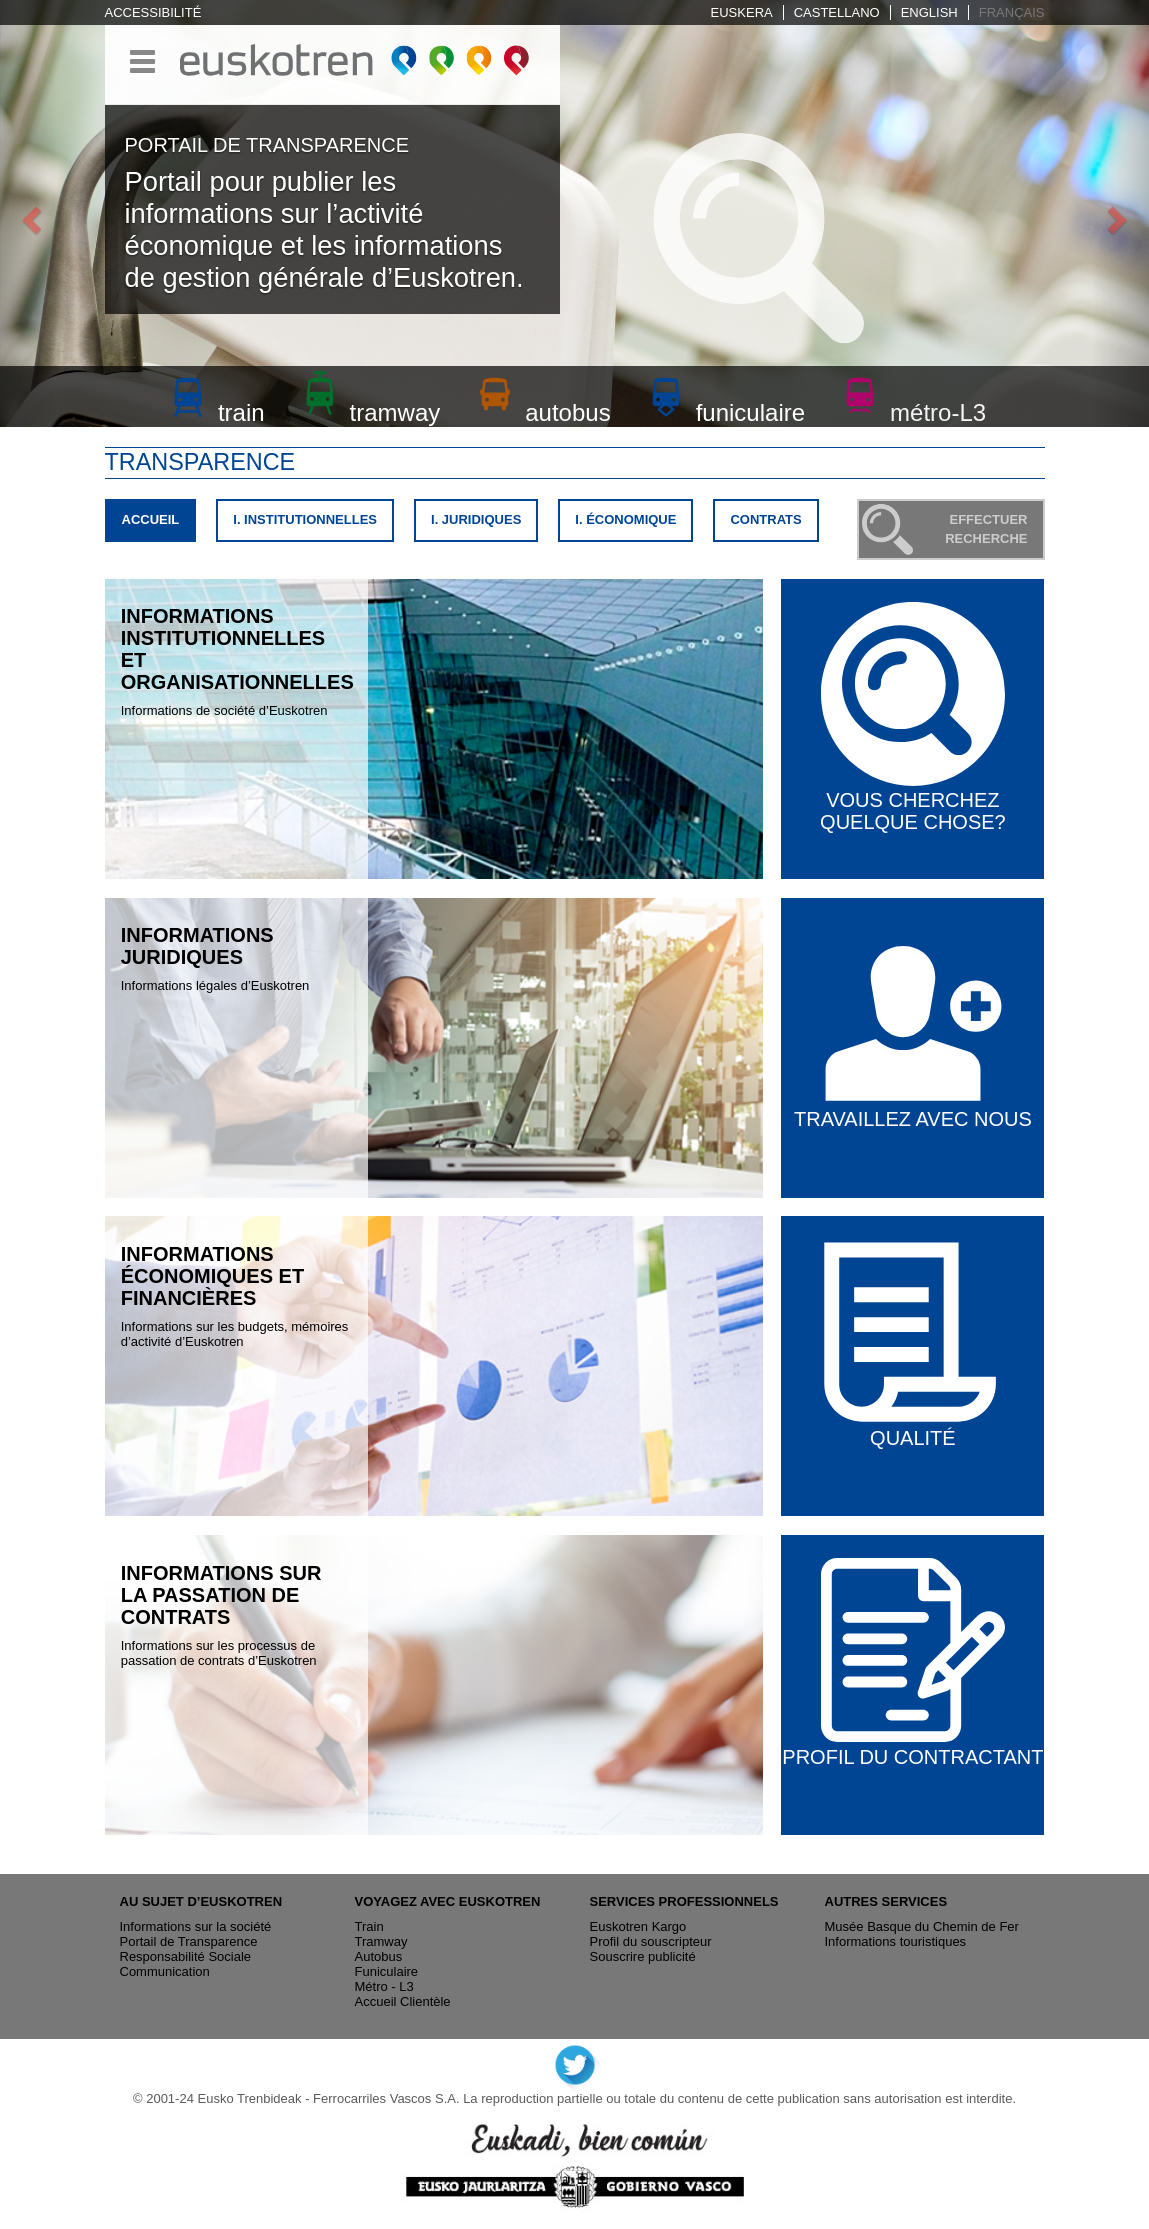  What do you see at coordinates (896, 1941) in the screenshot?
I see `Informations touristiques` at bounding box center [896, 1941].